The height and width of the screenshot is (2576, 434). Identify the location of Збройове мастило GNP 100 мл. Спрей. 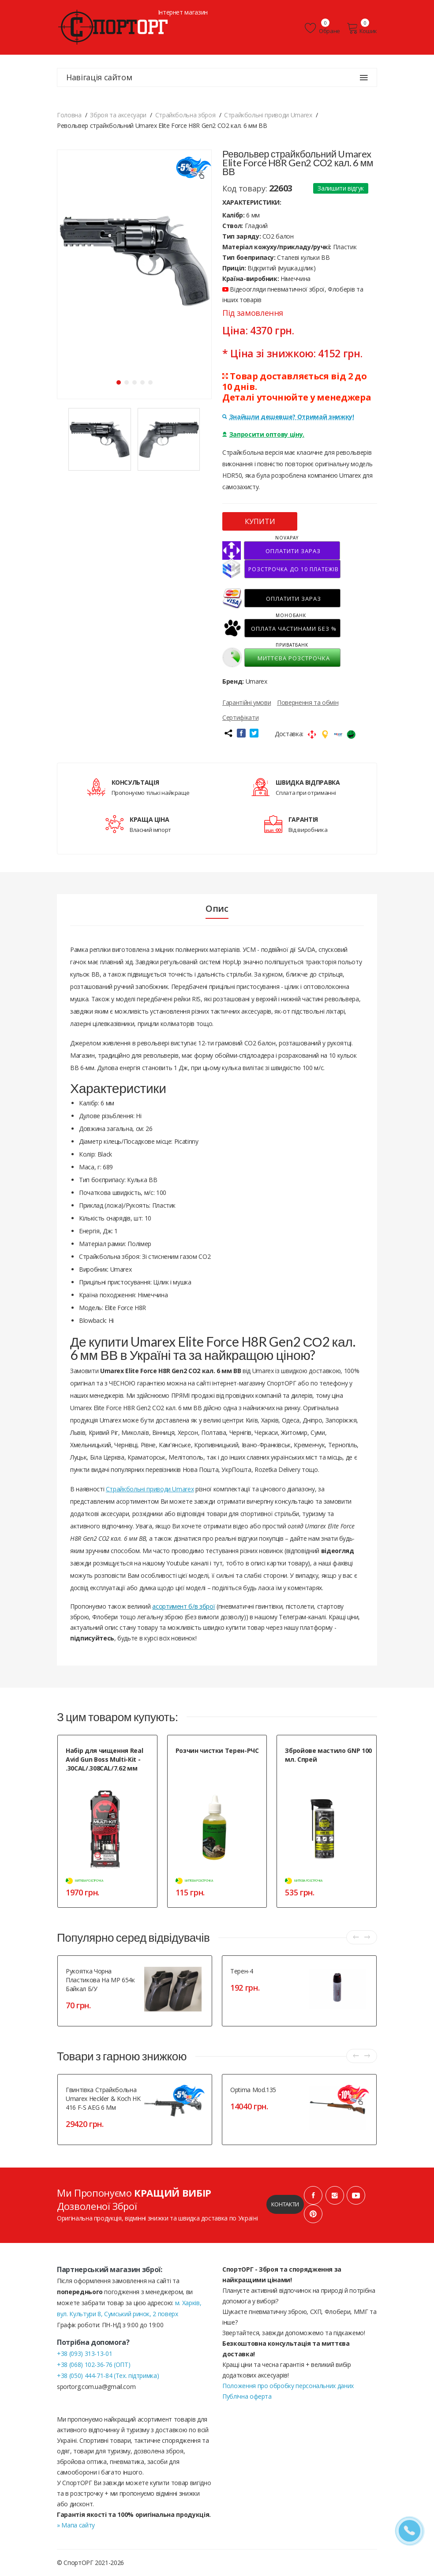
(328, 1755).